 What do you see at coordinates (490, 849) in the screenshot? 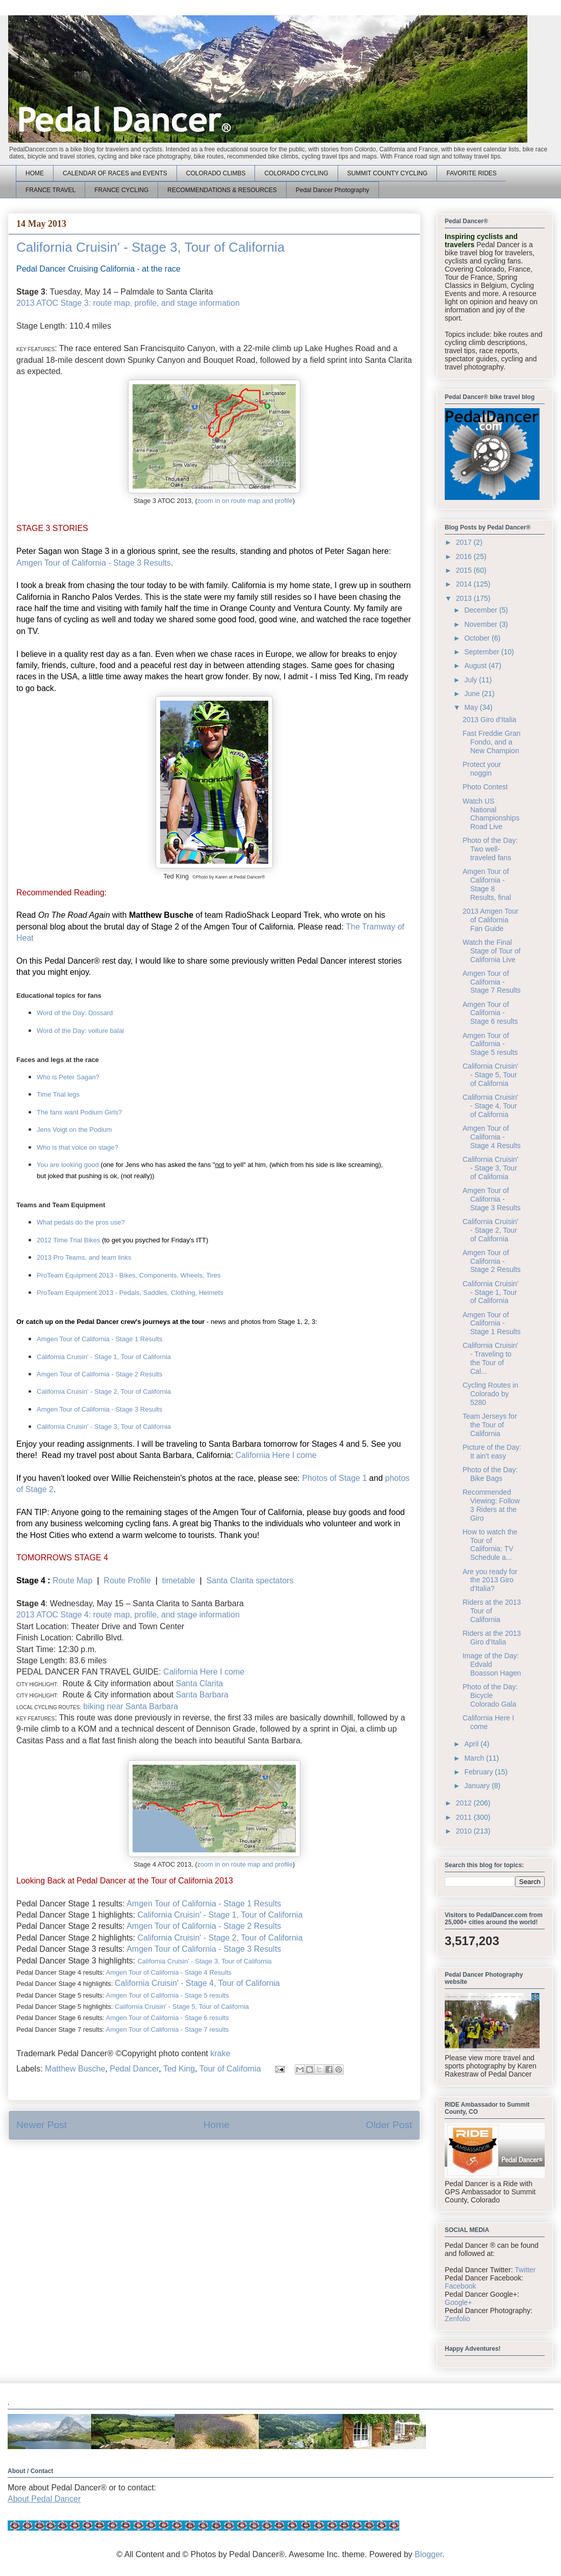
I see `Photo of the Day: Two well-traveled fans` at bounding box center [490, 849].